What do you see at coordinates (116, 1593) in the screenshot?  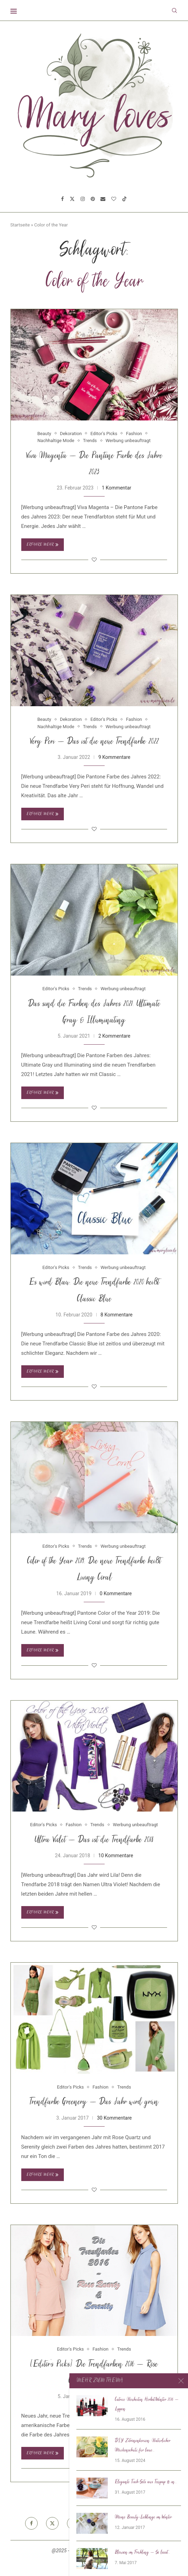 I see `0 Kommentare` at bounding box center [116, 1593].